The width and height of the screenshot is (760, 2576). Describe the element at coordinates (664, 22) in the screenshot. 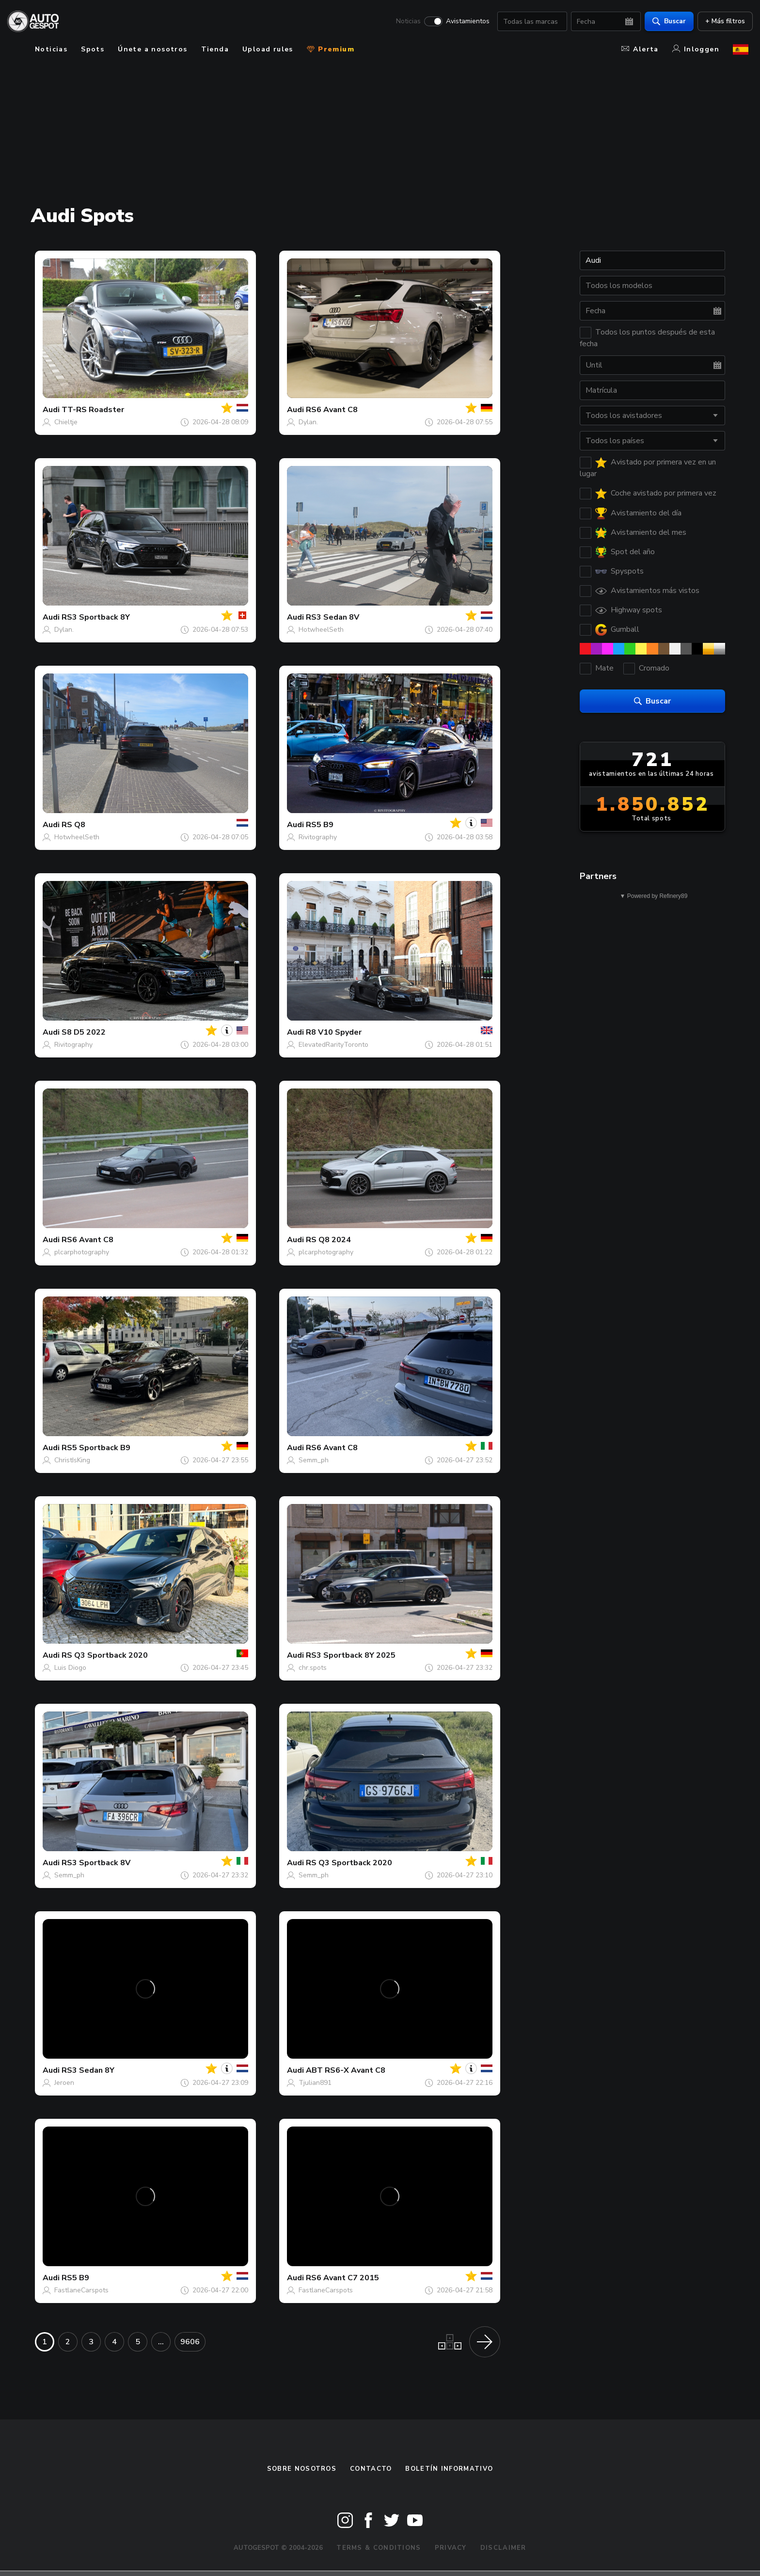

I see `Buscar` at that location.